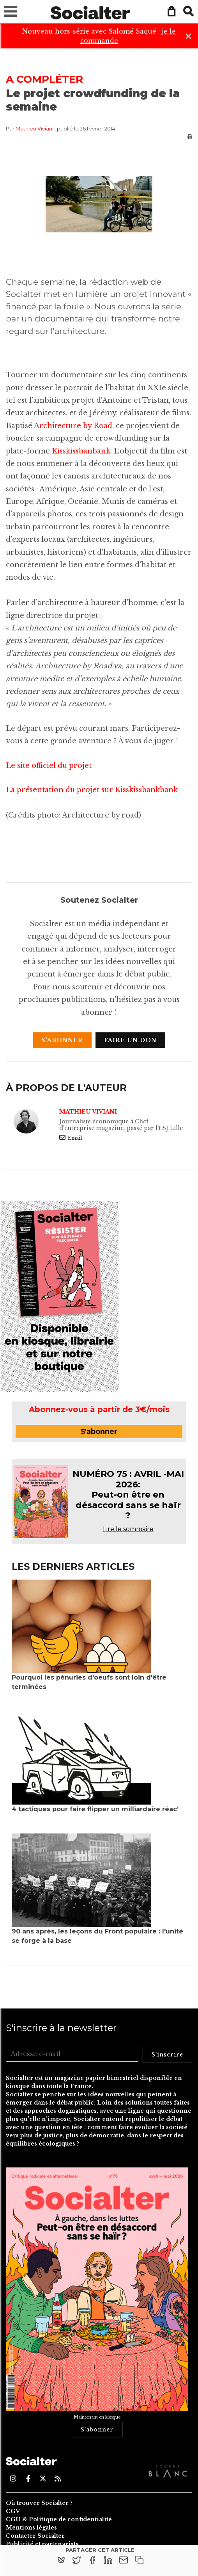  I want to click on S'abonner, so click(62, 1040).